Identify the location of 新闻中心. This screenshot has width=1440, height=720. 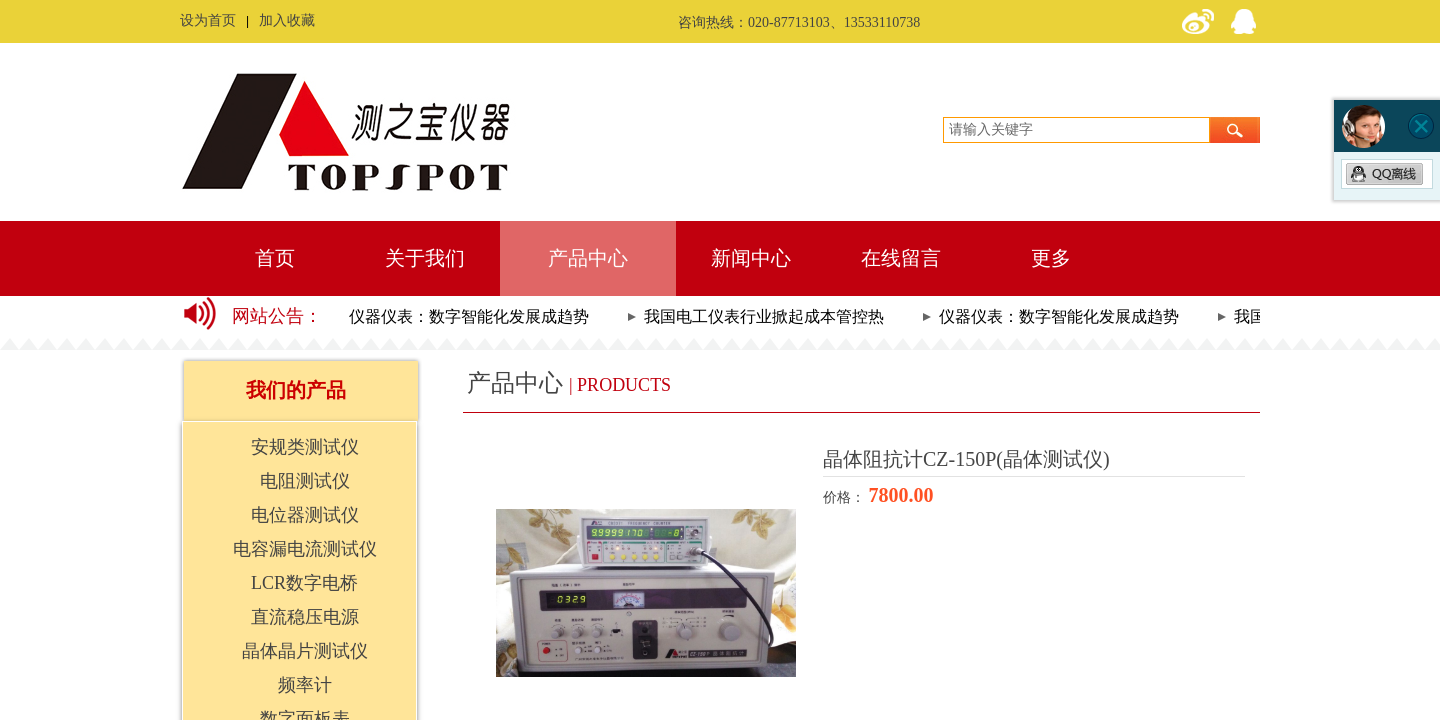
(751, 258).